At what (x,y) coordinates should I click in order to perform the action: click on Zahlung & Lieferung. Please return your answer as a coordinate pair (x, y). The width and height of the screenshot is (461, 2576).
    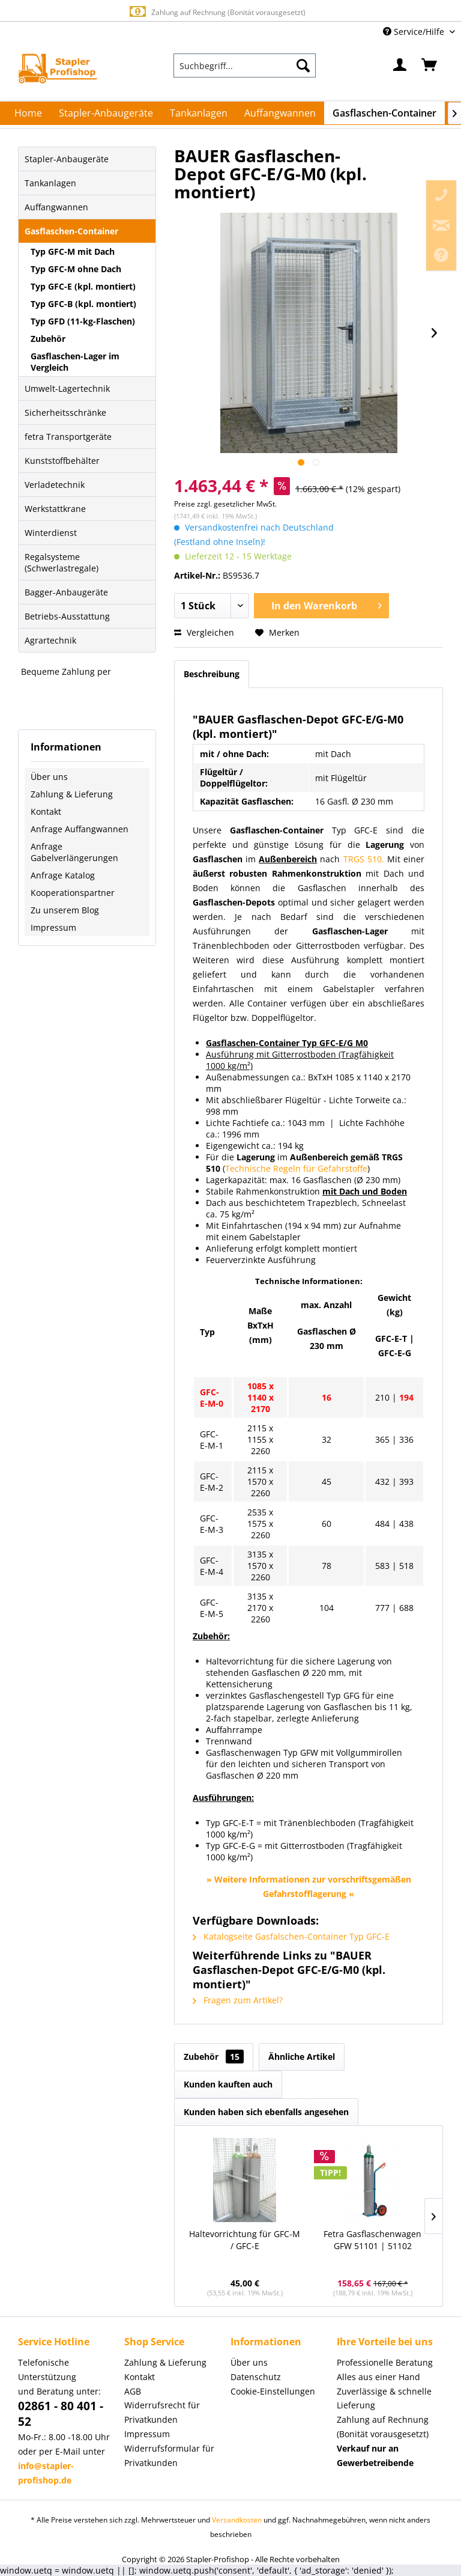
    Looking at the image, I should click on (72, 794).